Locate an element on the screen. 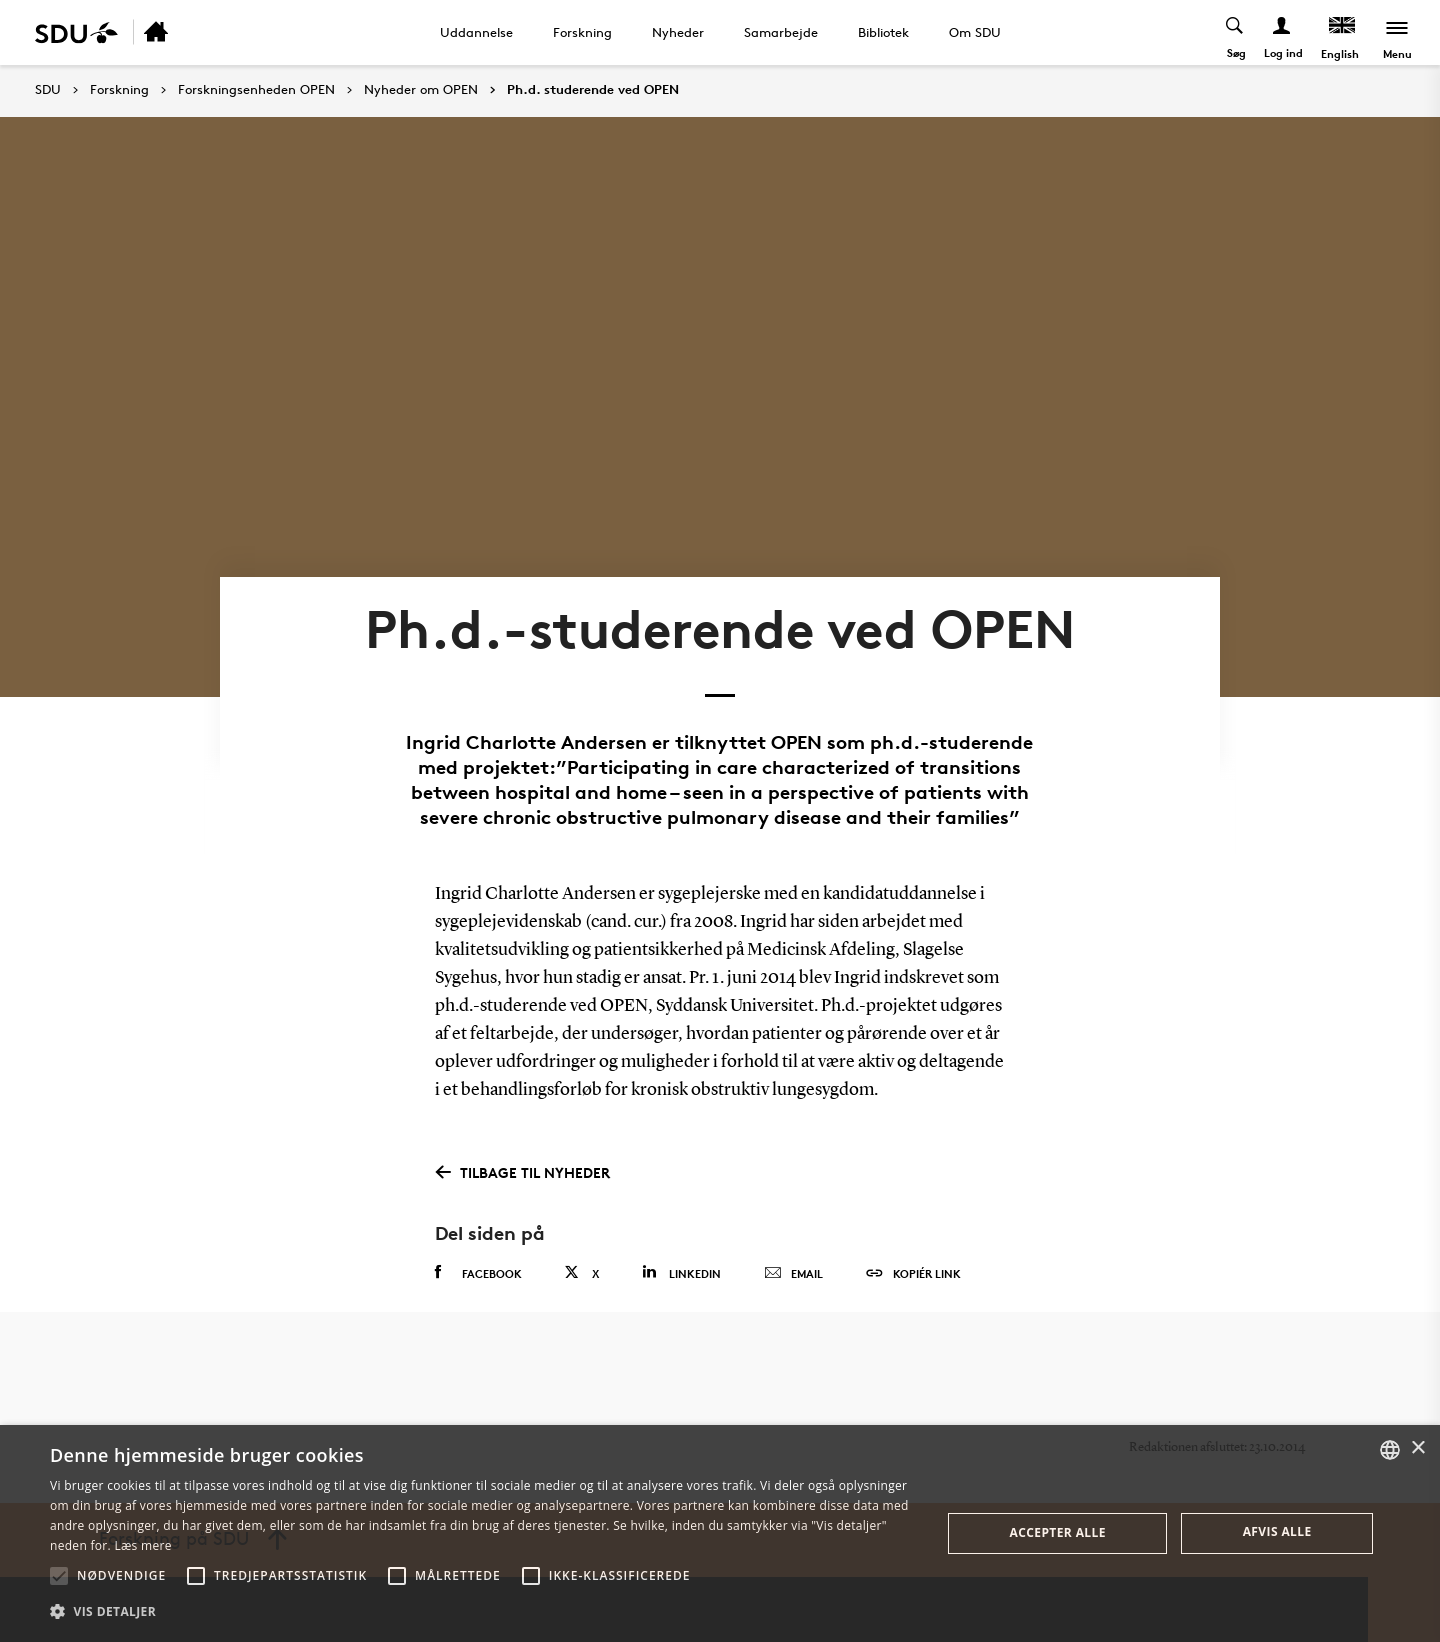 The image size is (1440, 1642). Nyheder is located at coordinates (678, 32).